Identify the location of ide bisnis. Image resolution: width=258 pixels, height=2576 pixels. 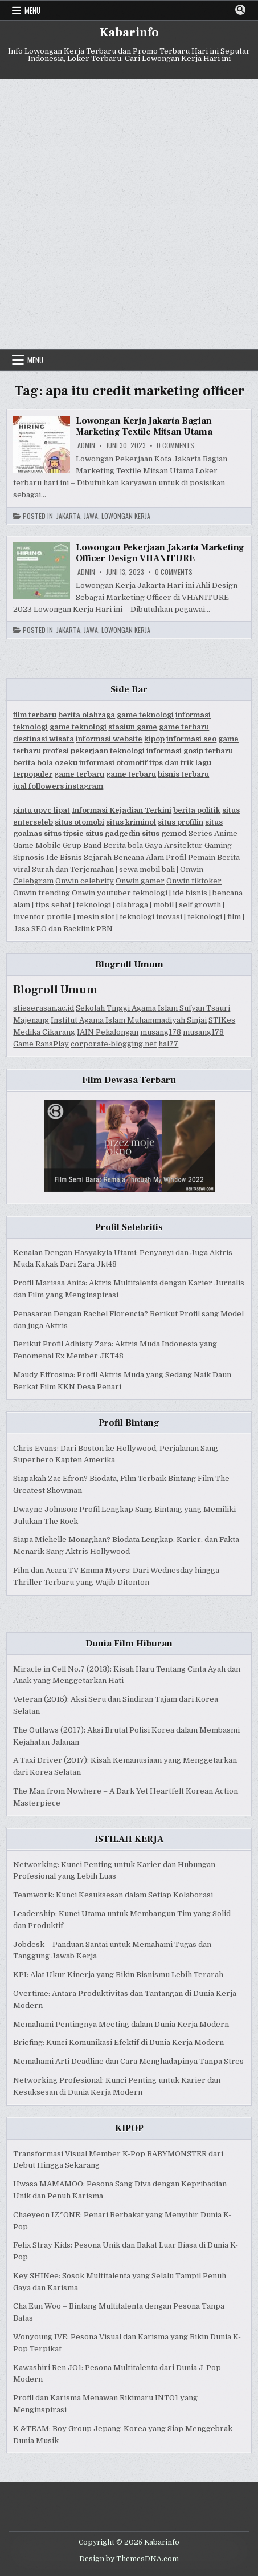
(190, 893).